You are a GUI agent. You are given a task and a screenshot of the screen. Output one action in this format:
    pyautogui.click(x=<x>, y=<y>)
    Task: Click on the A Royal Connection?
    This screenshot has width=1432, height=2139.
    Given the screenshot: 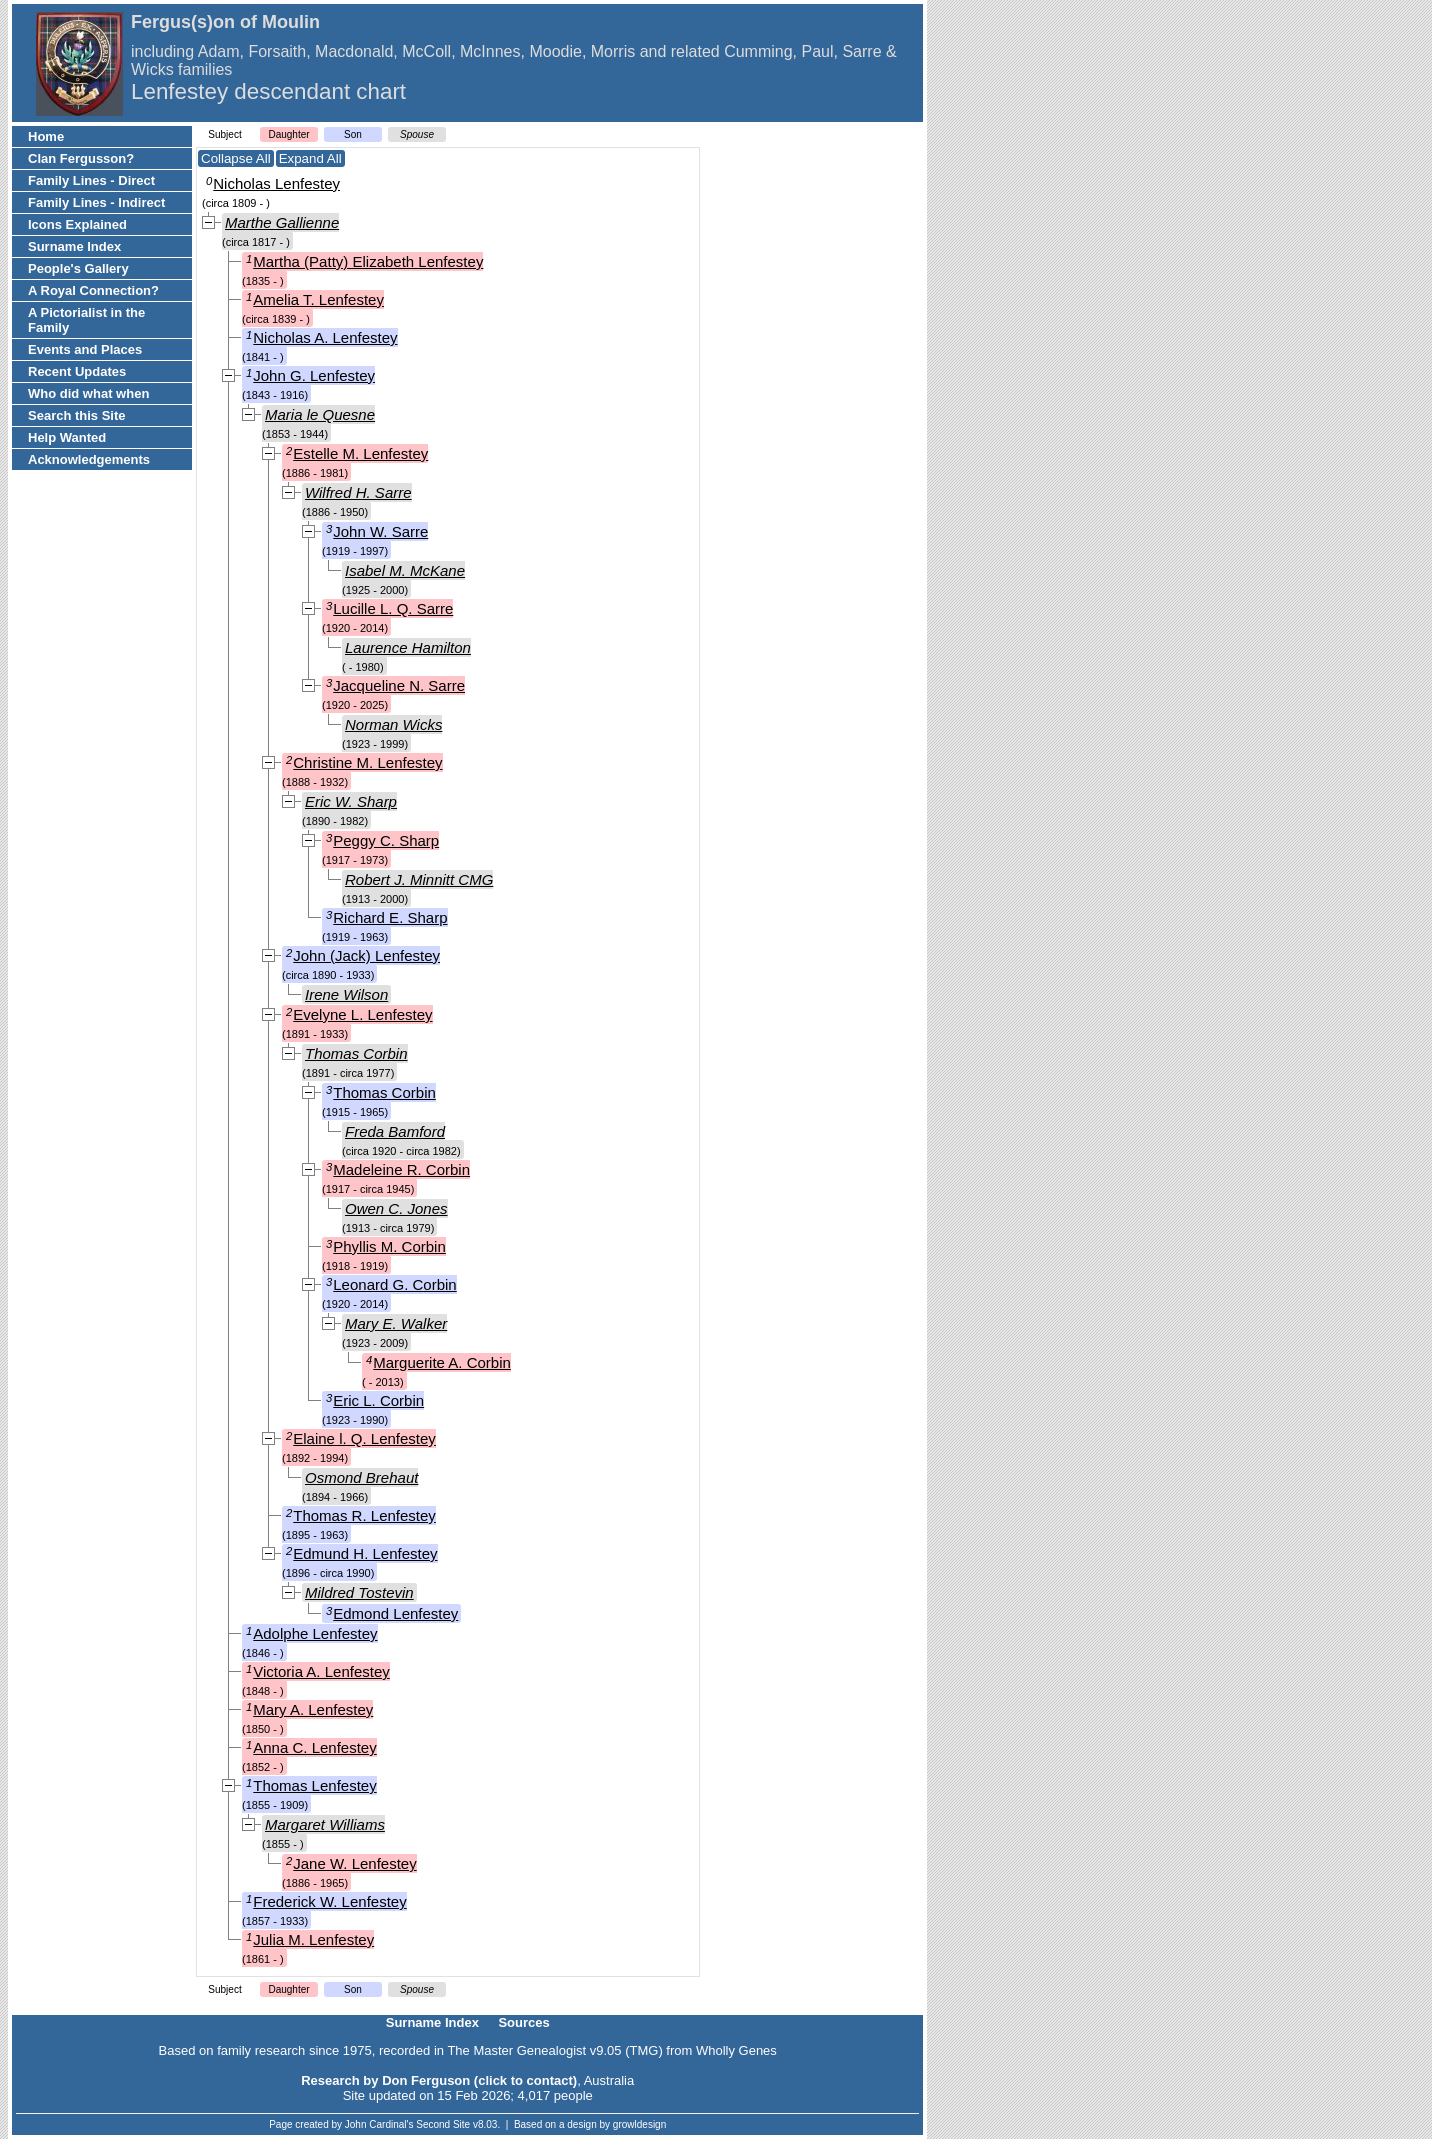 What is the action you would take?
    pyautogui.click(x=93, y=290)
    